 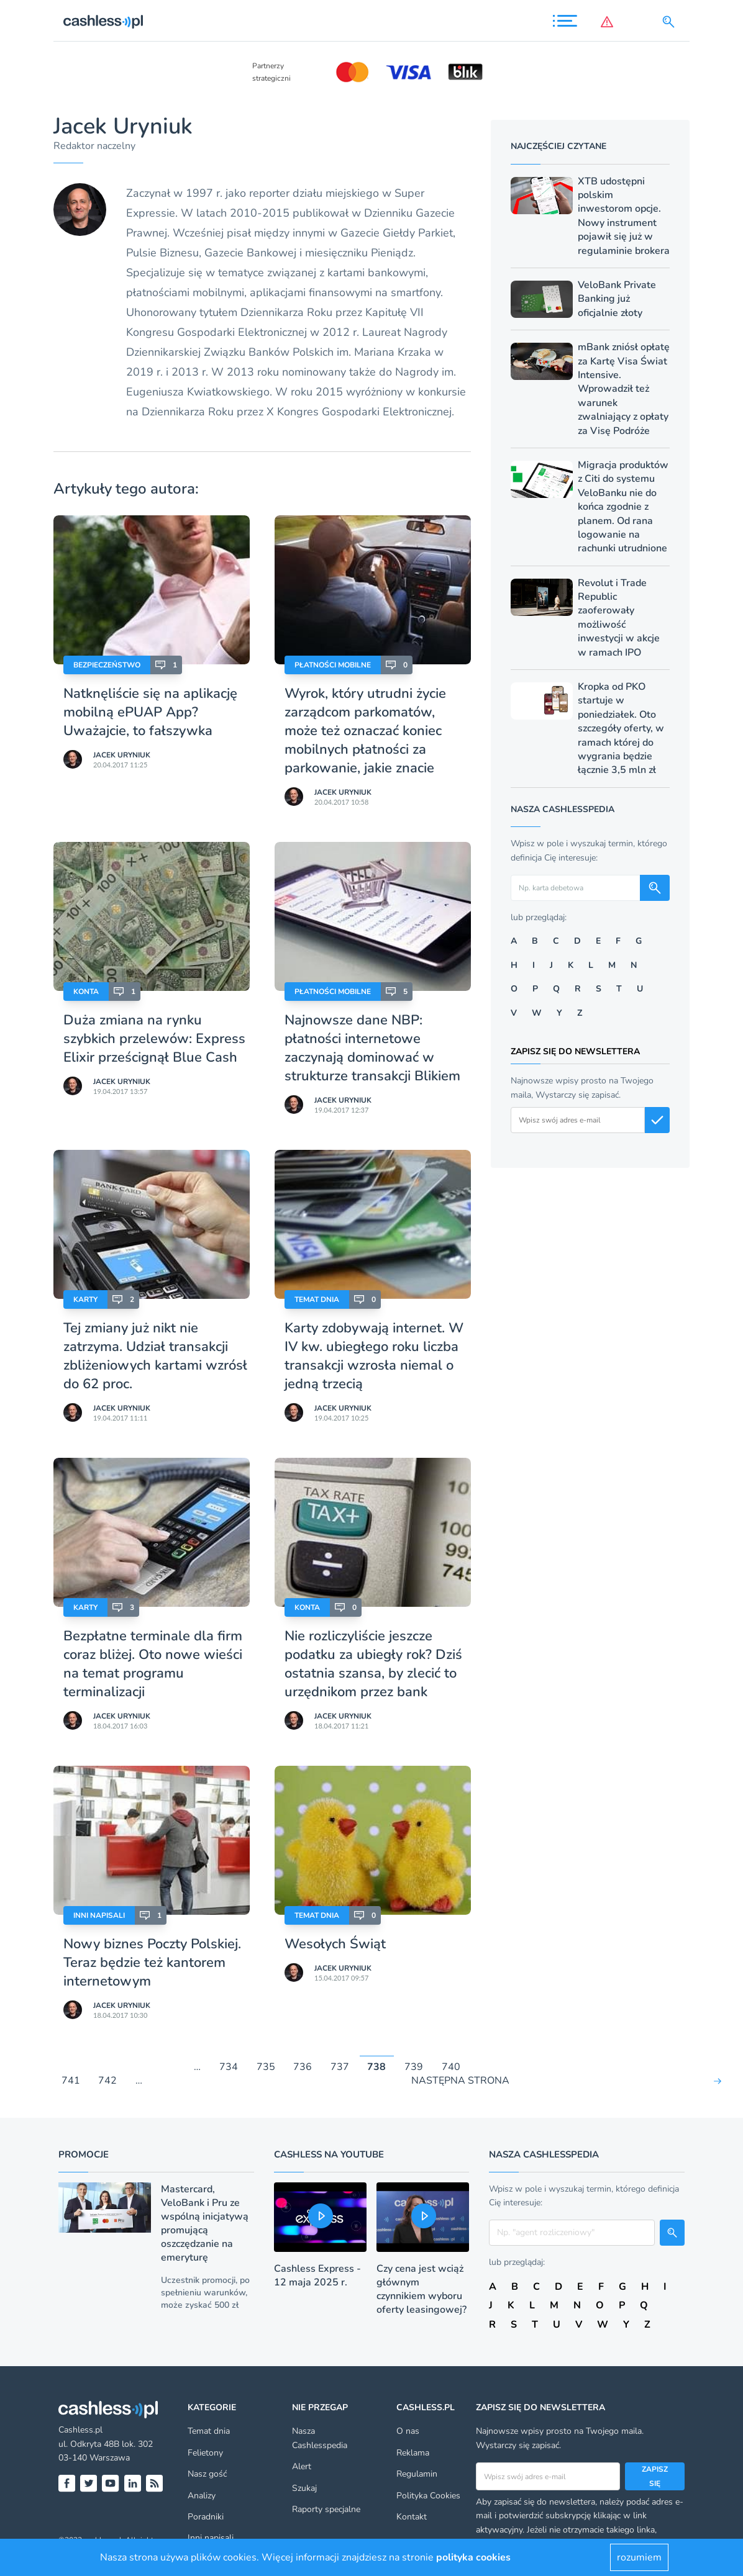 What do you see at coordinates (339, 2067) in the screenshot?
I see `737` at bounding box center [339, 2067].